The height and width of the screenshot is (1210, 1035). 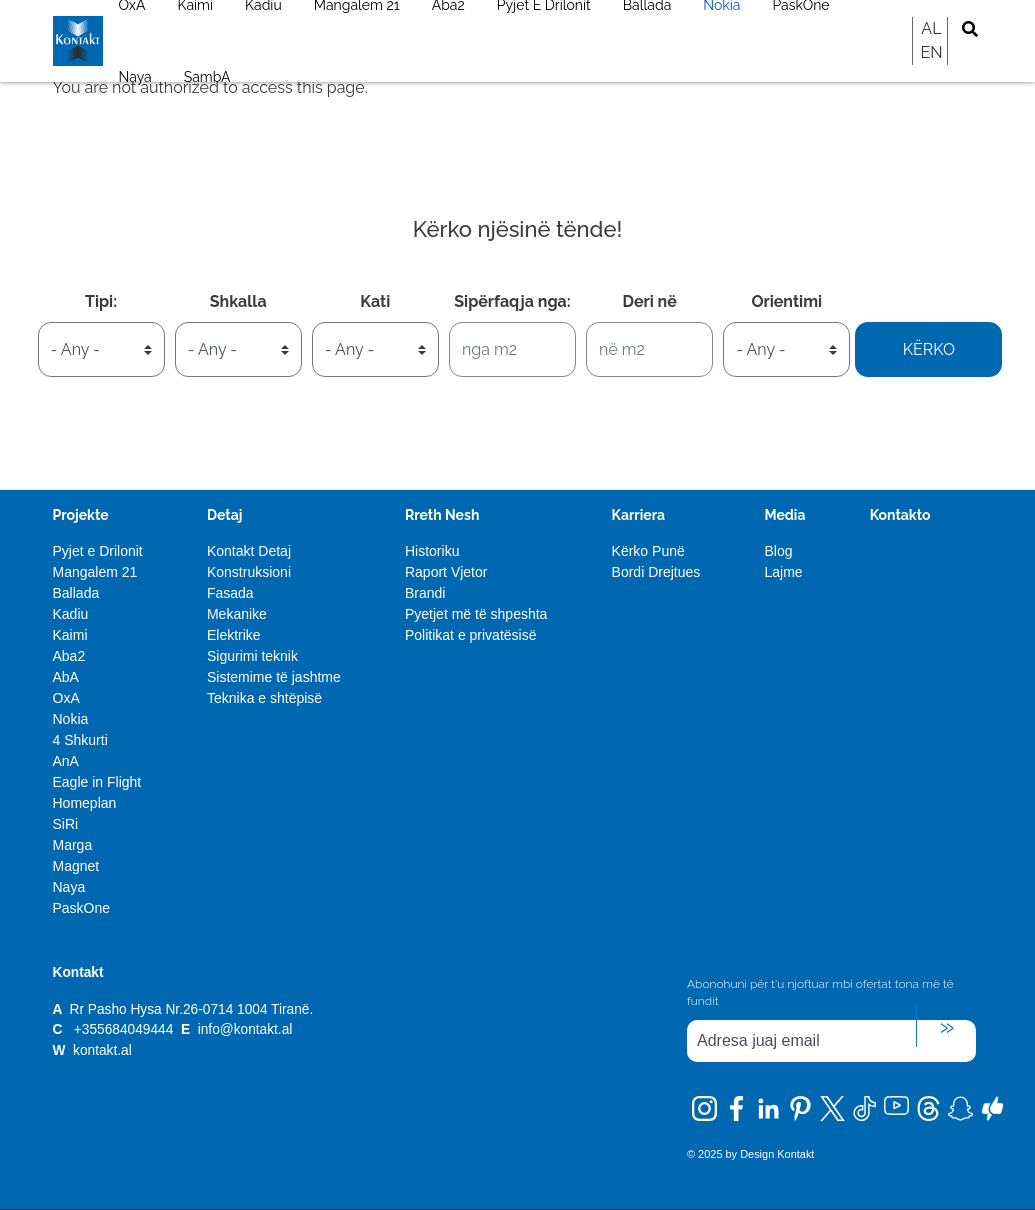 I want to click on Konstruksioni, so click(x=249, y=572).